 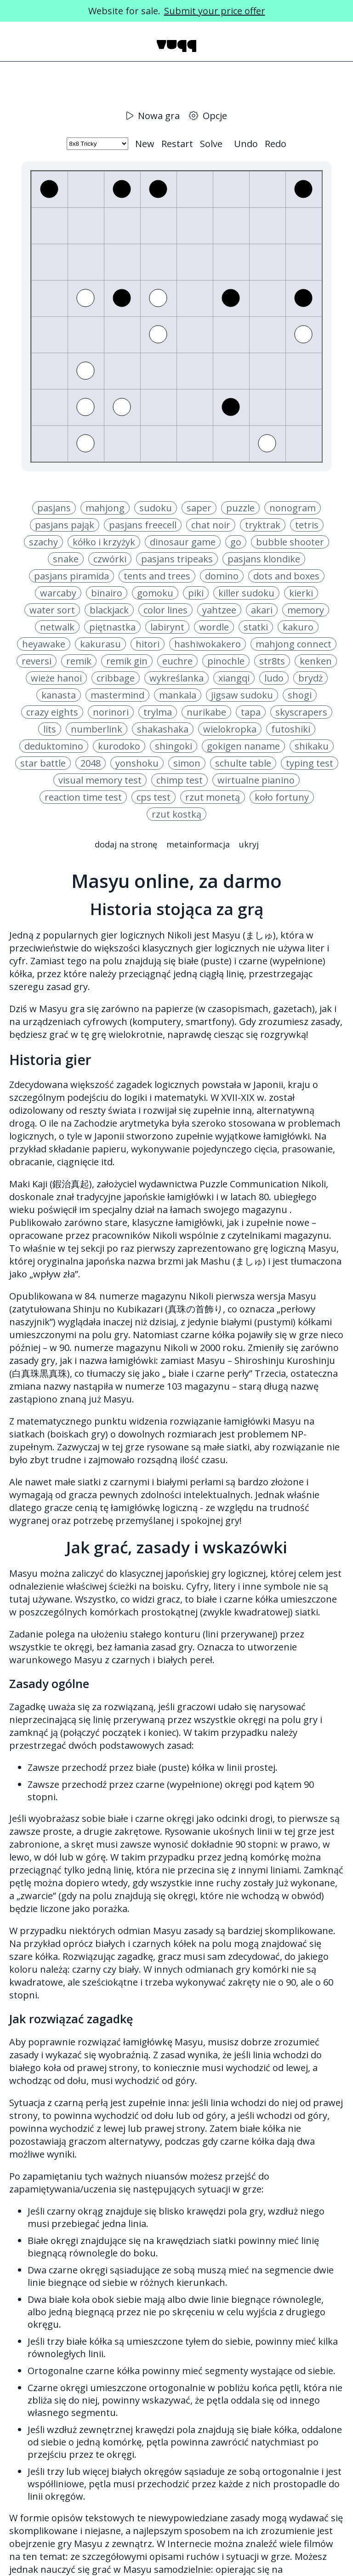 What do you see at coordinates (251, 712) in the screenshot?
I see `tapa` at bounding box center [251, 712].